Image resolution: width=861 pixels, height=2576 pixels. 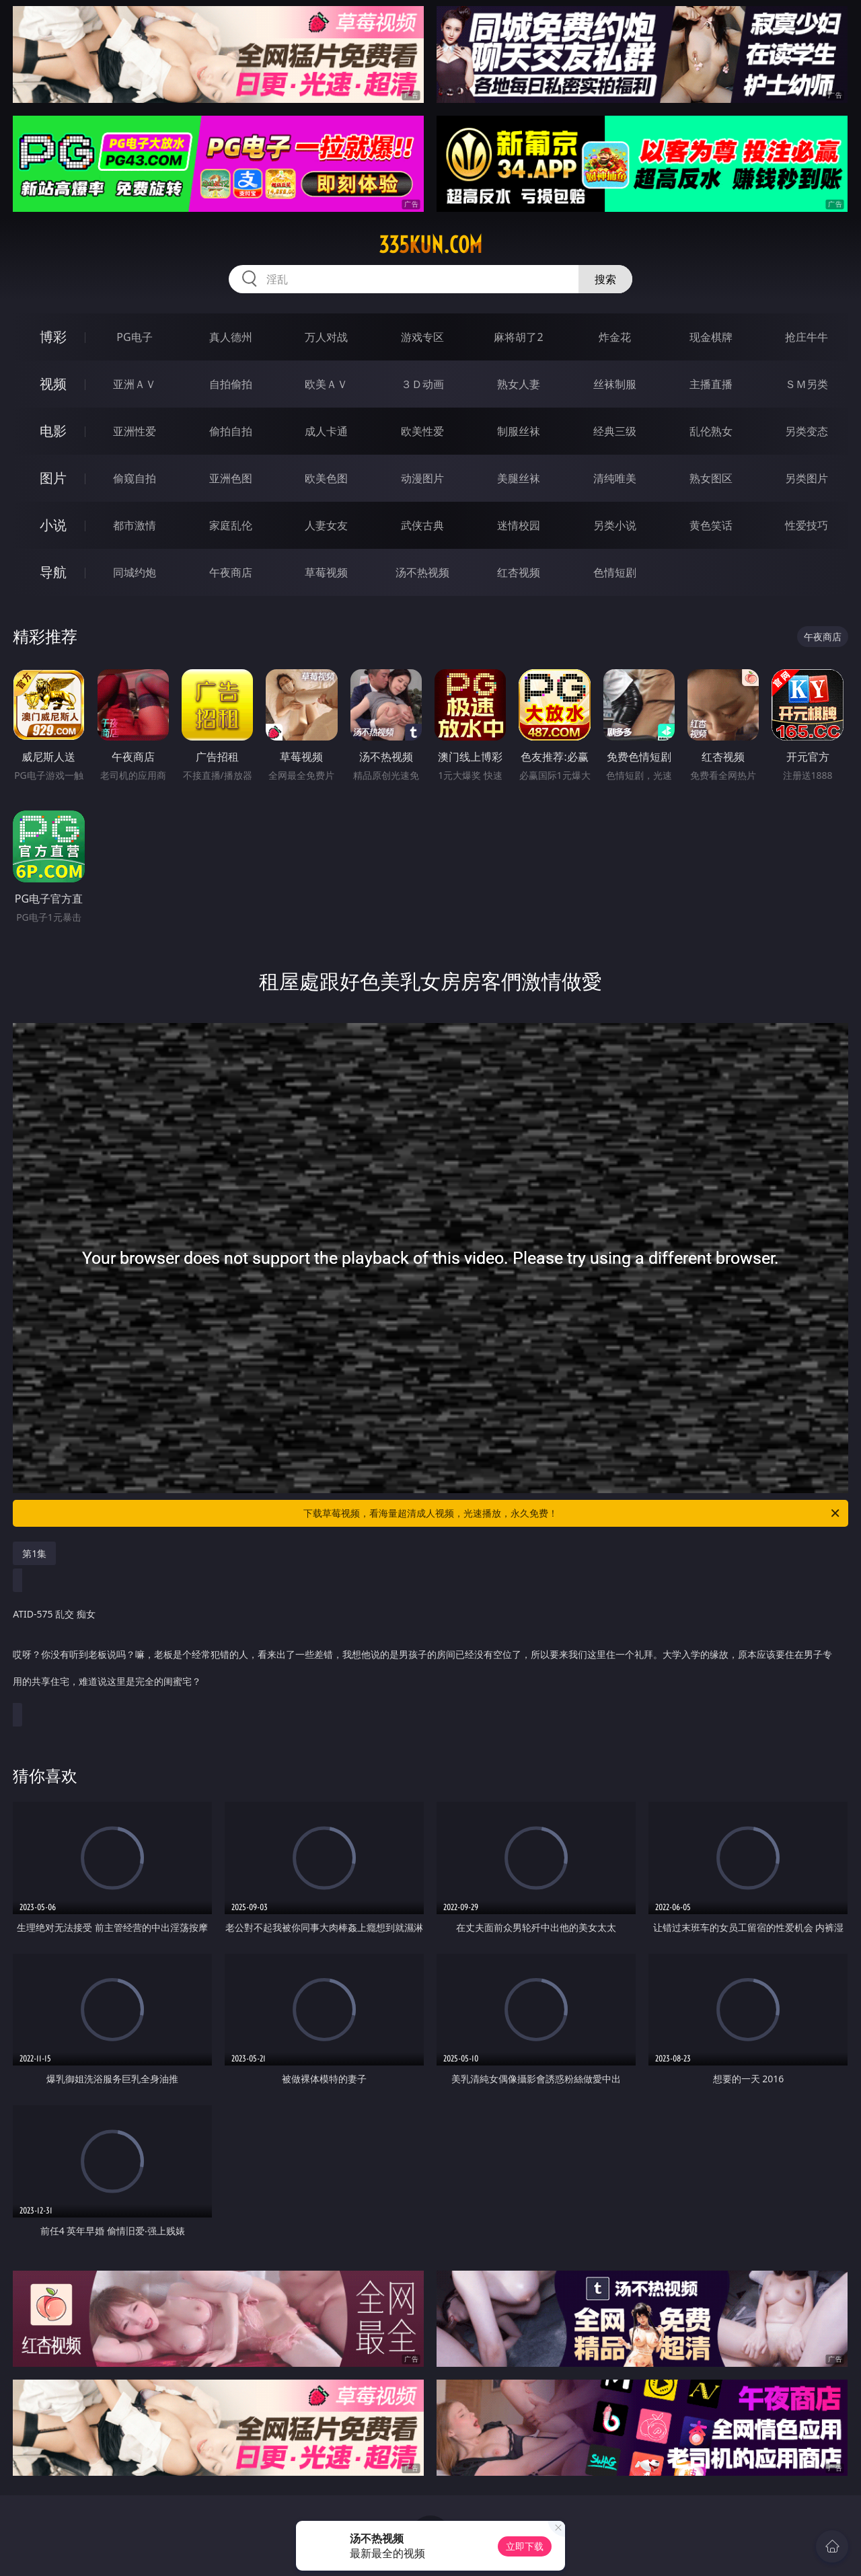 What do you see at coordinates (614, 525) in the screenshot?
I see `另类小说` at bounding box center [614, 525].